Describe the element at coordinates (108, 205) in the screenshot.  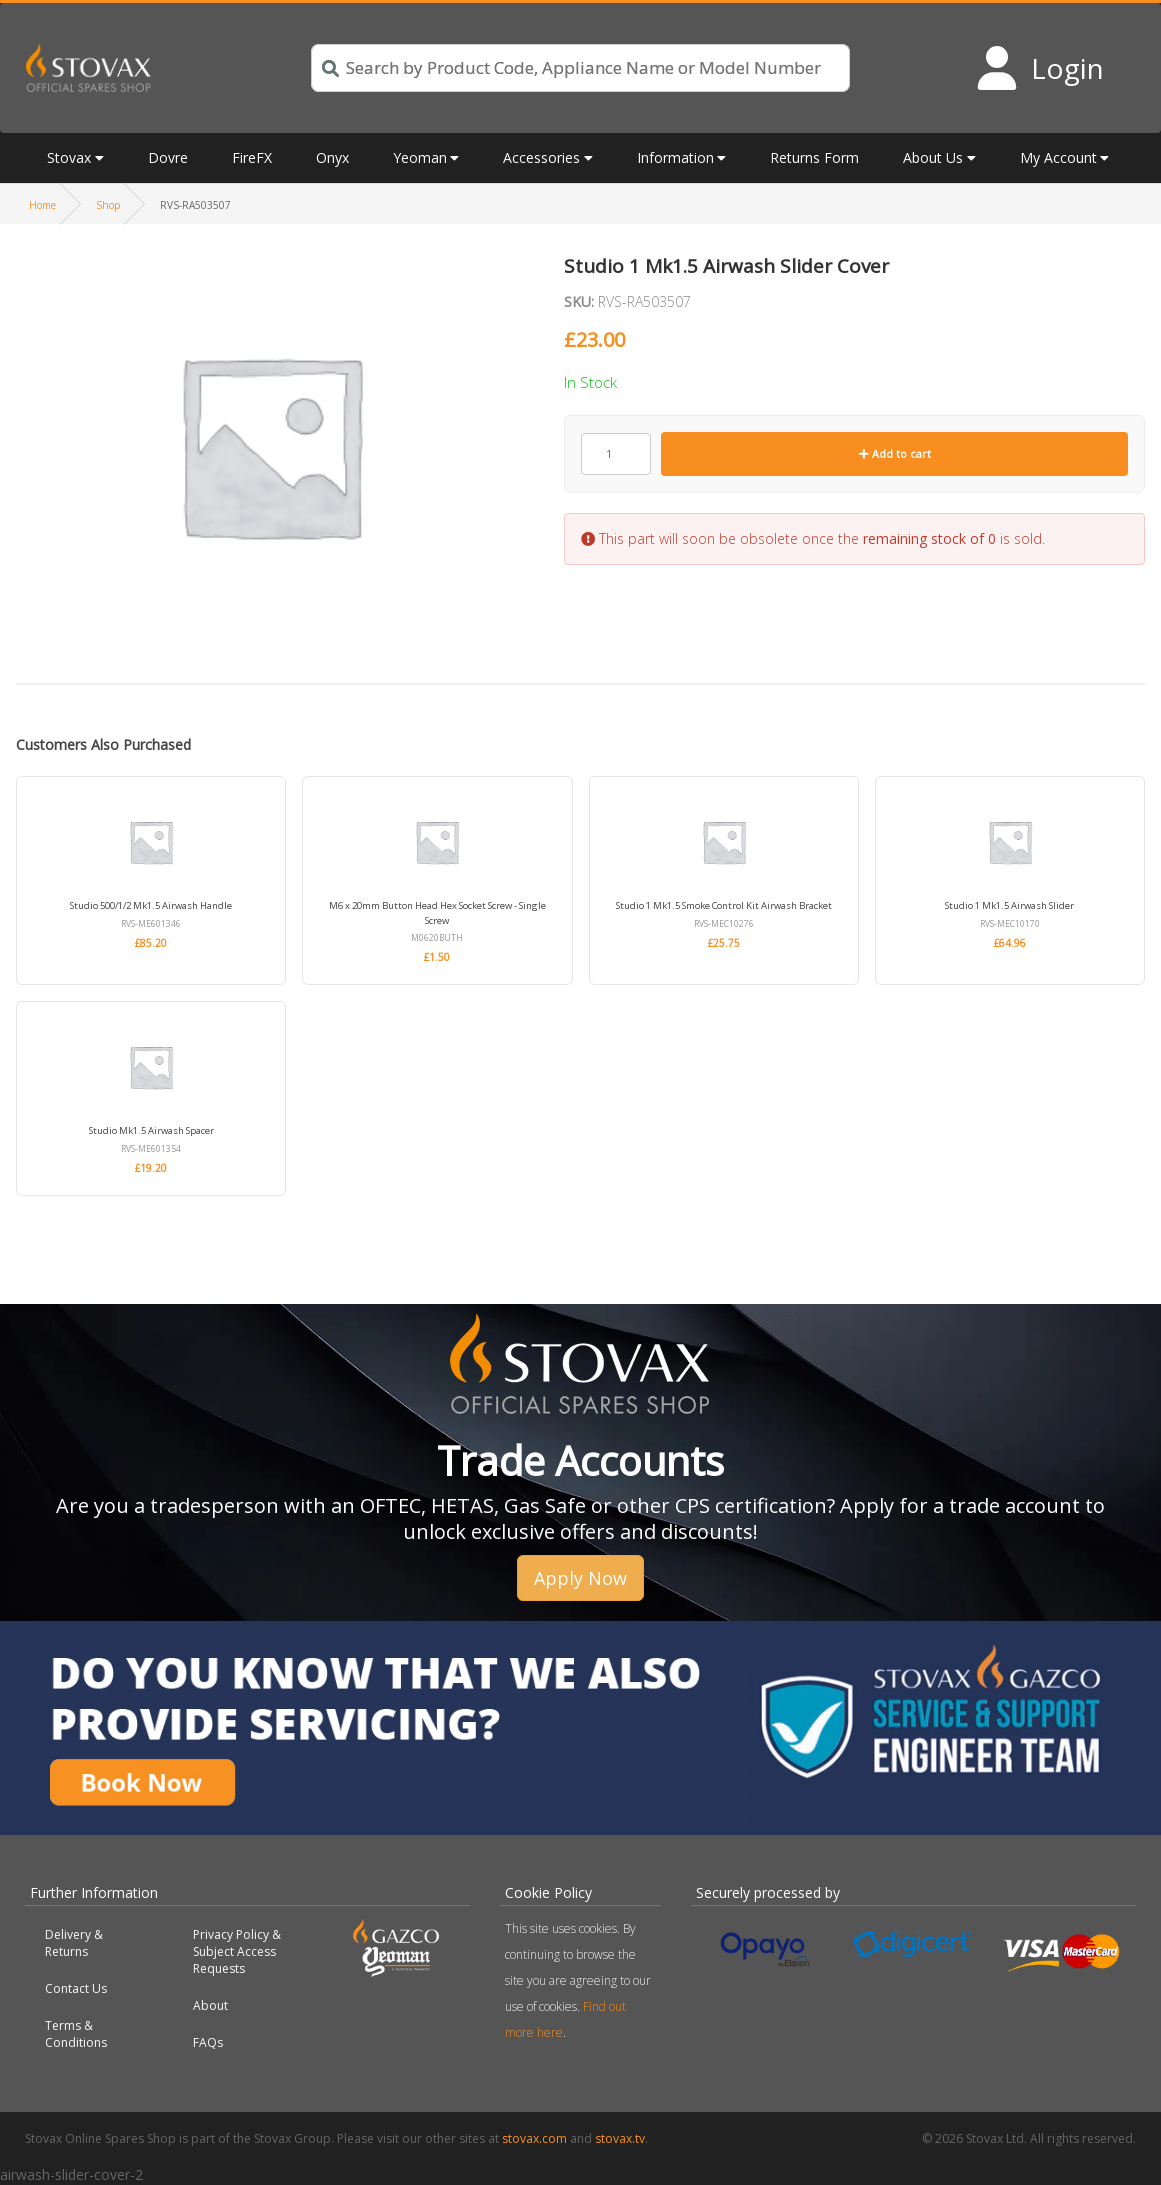
I see `Shop` at that location.